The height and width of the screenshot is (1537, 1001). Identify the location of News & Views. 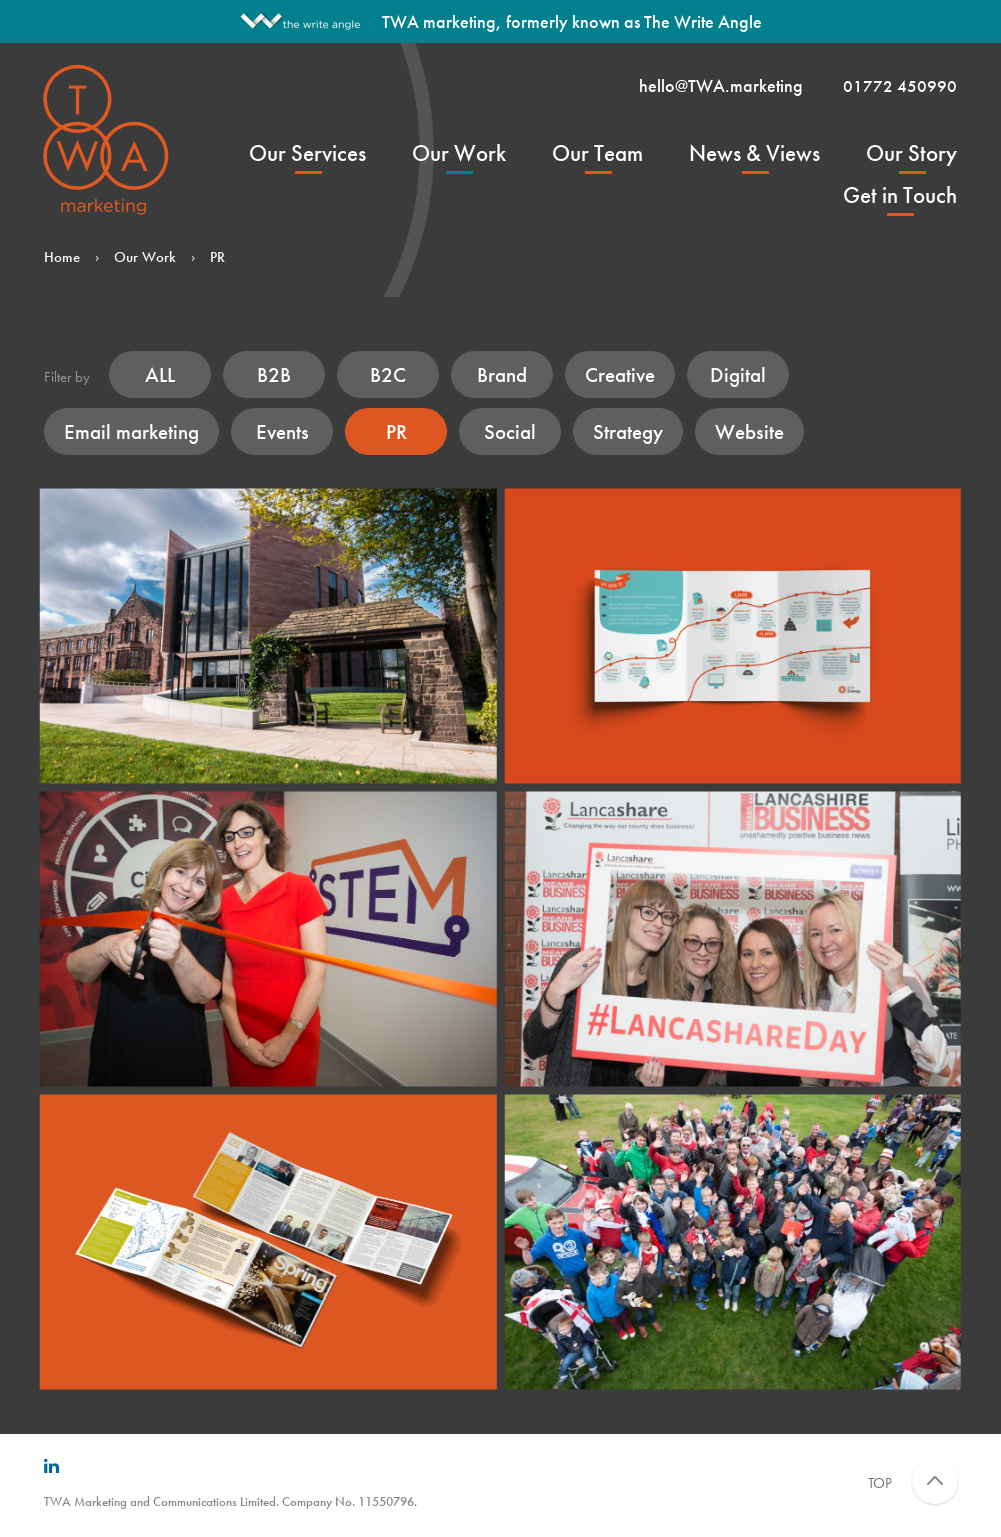
(754, 153).